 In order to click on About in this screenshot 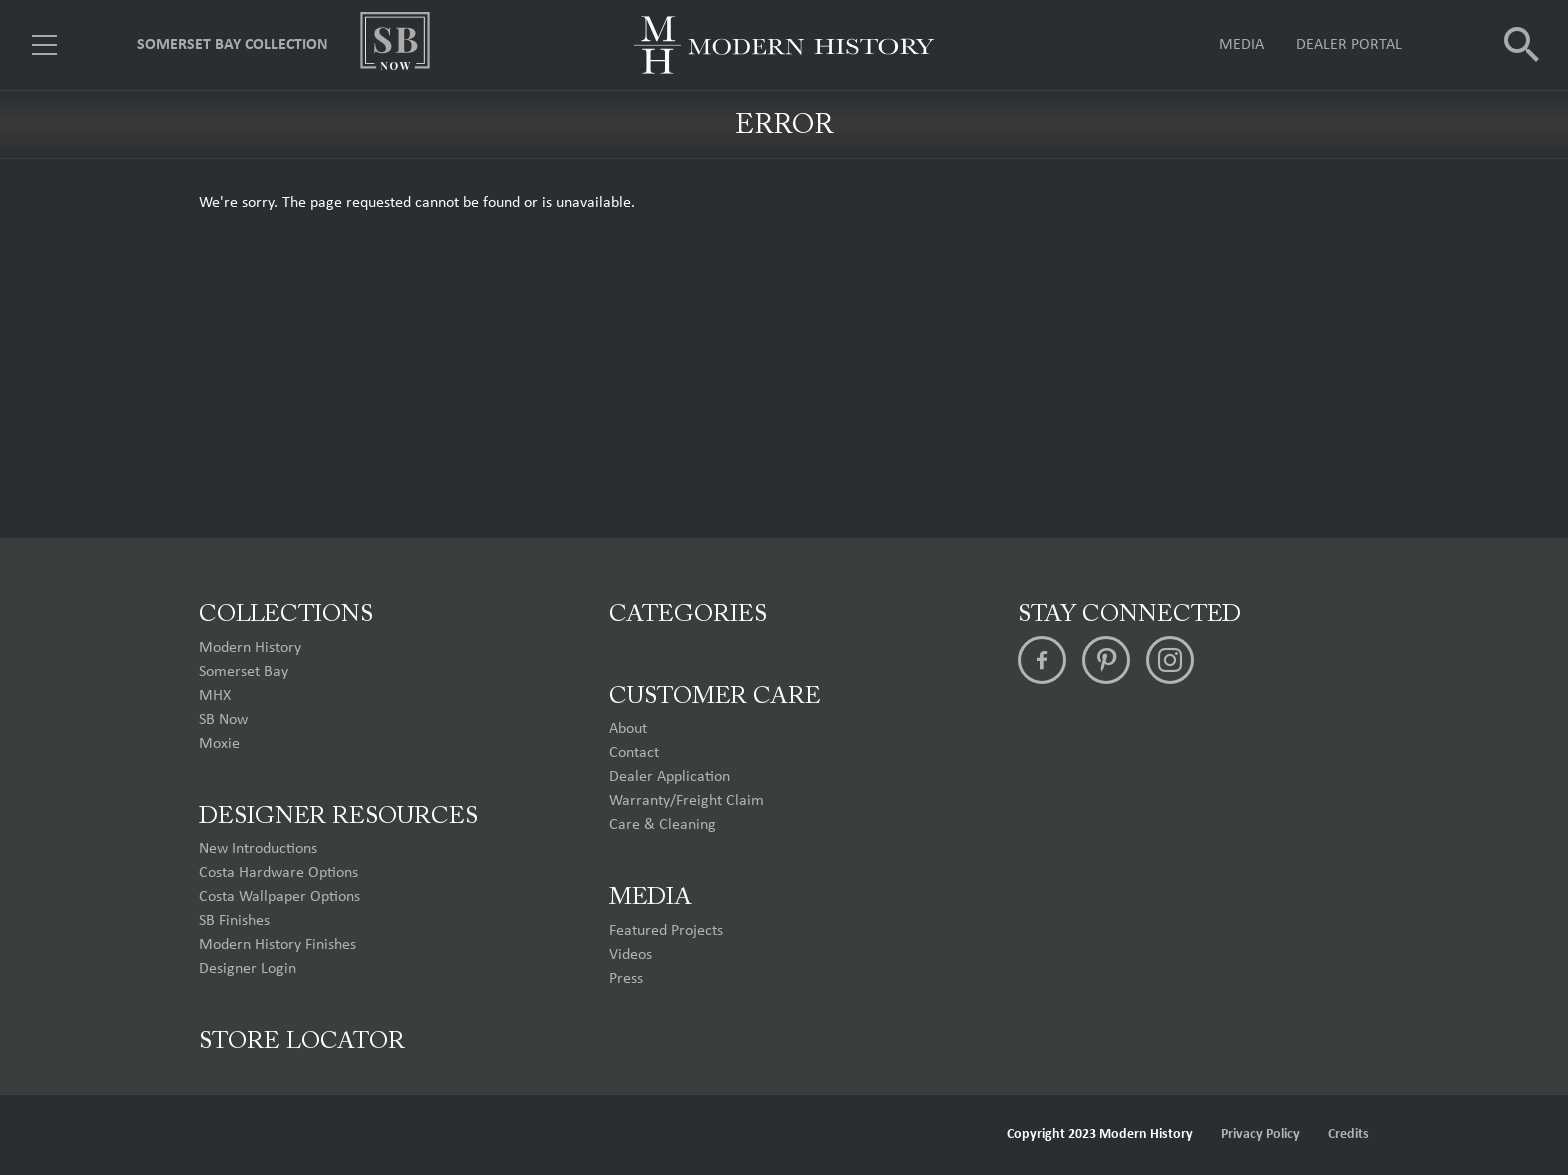, I will do `click(628, 729)`.